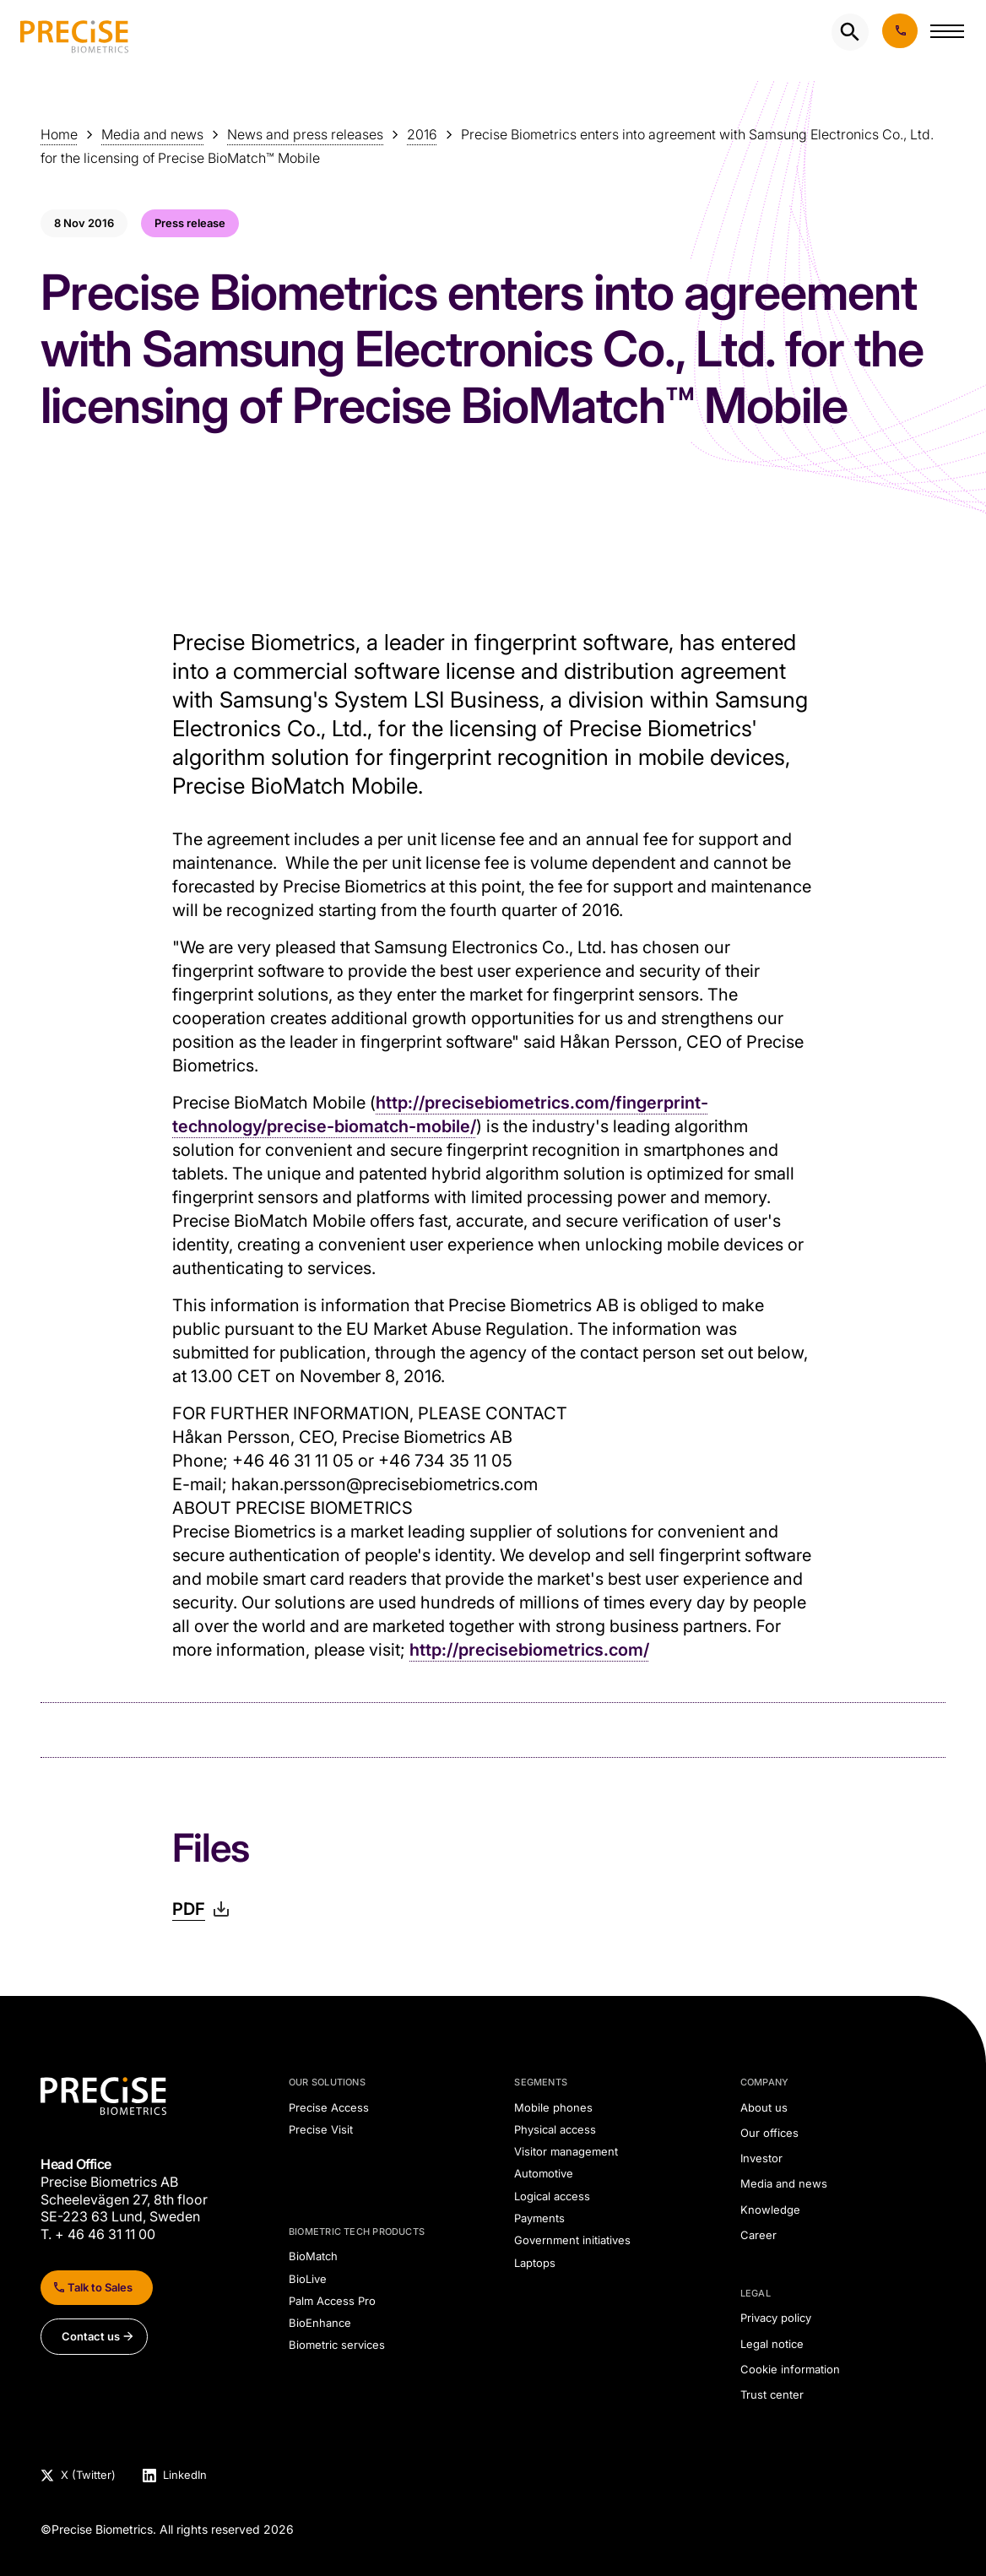  I want to click on Contact us, so click(91, 2336).